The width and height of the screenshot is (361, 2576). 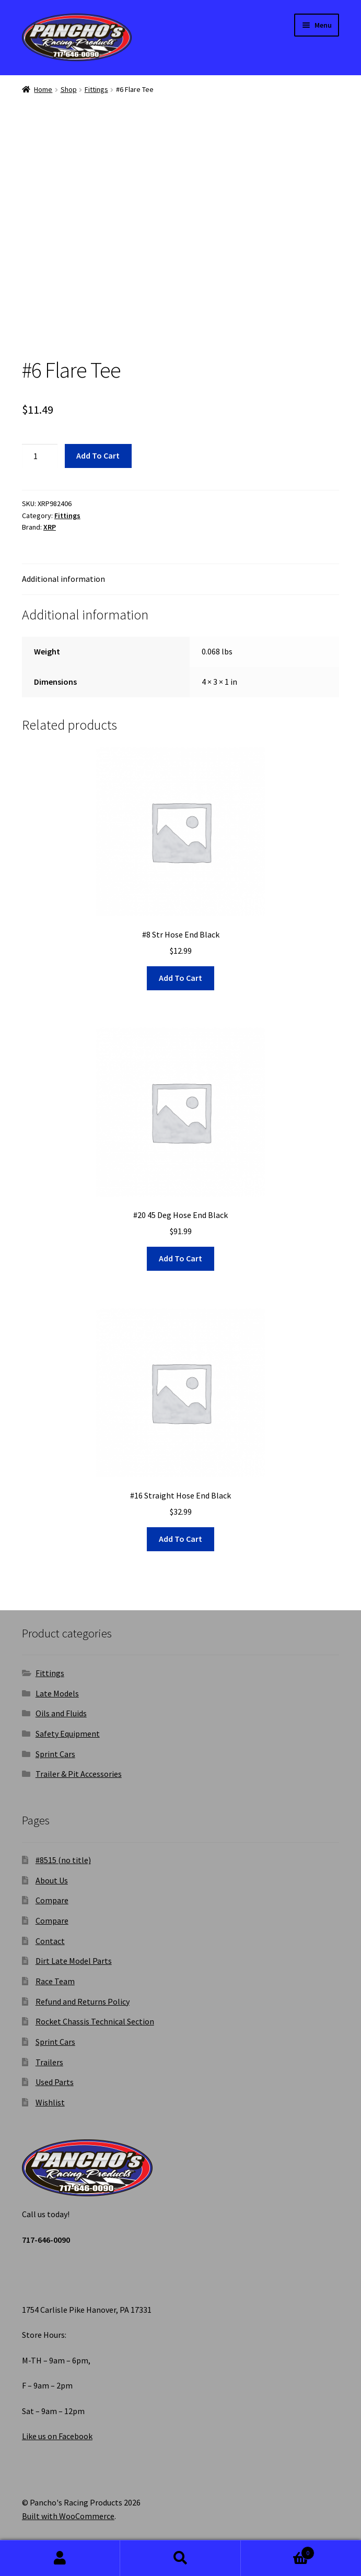 What do you see at coordinates (63, 578) in the screenshot?
I see `Additional information [tab]` at bounding box center [63, 578].